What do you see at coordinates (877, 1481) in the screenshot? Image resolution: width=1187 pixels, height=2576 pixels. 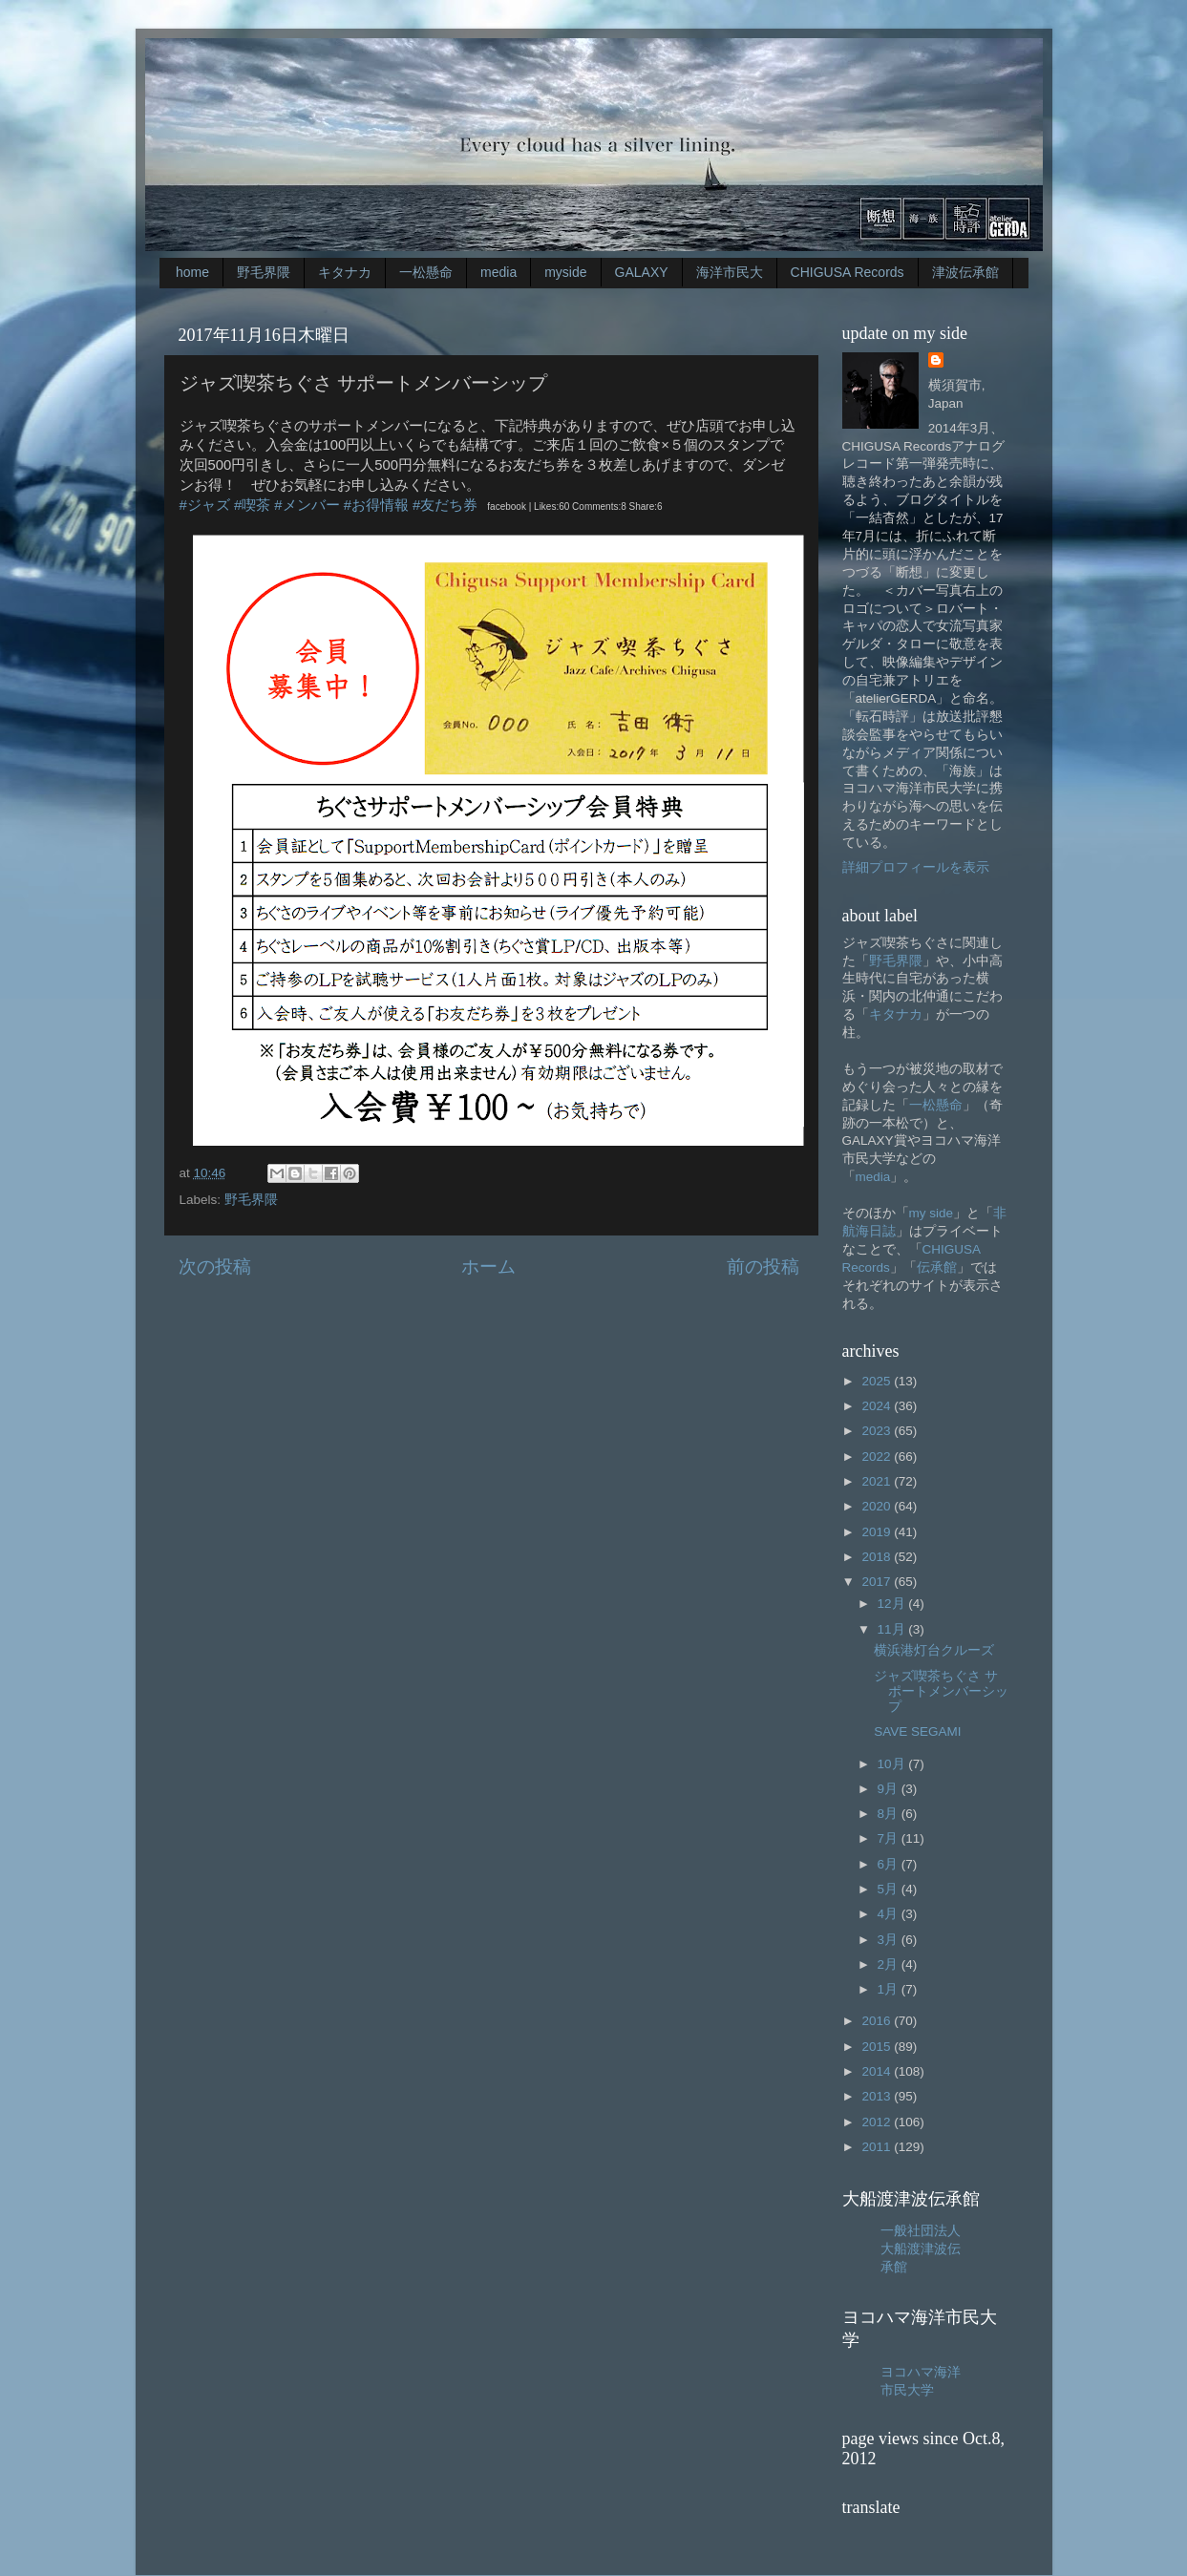 I see `2021` at bounding box center [877, 1481].